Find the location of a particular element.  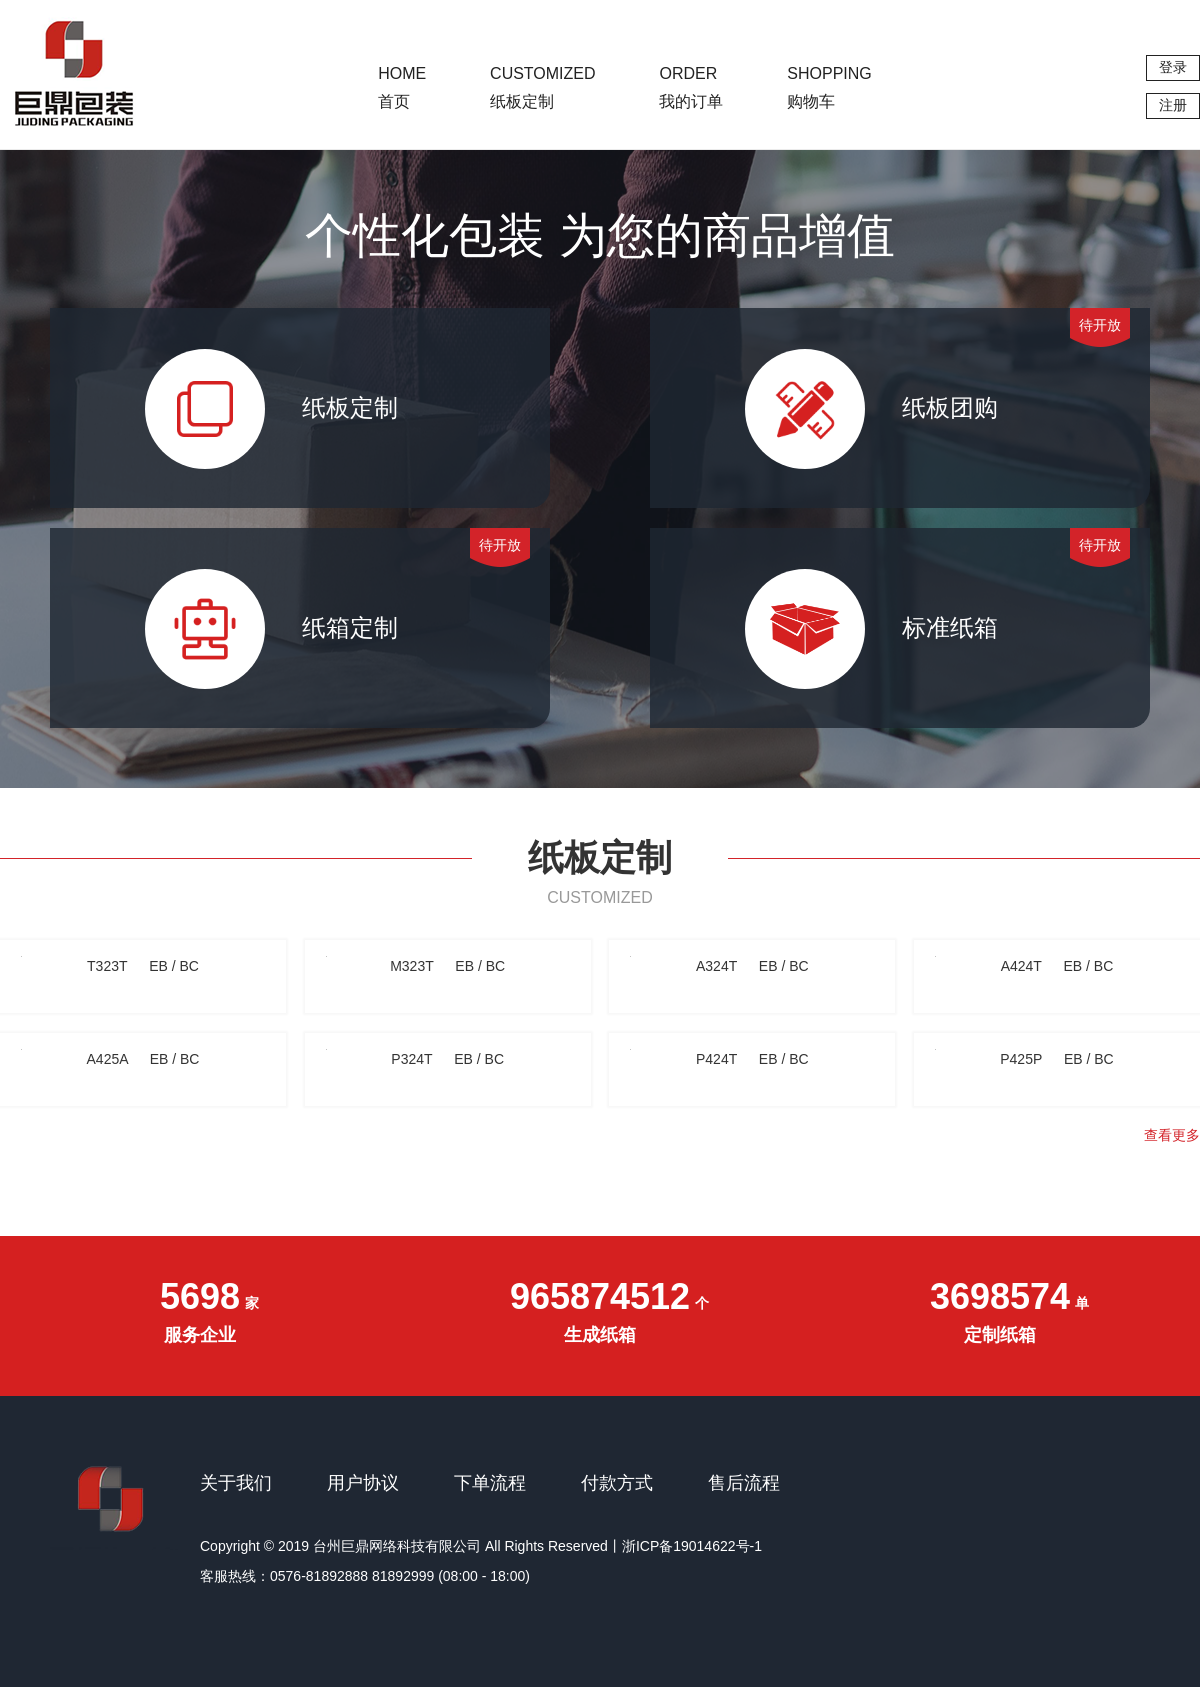

我的订单 is located at coordinates (691, 87).